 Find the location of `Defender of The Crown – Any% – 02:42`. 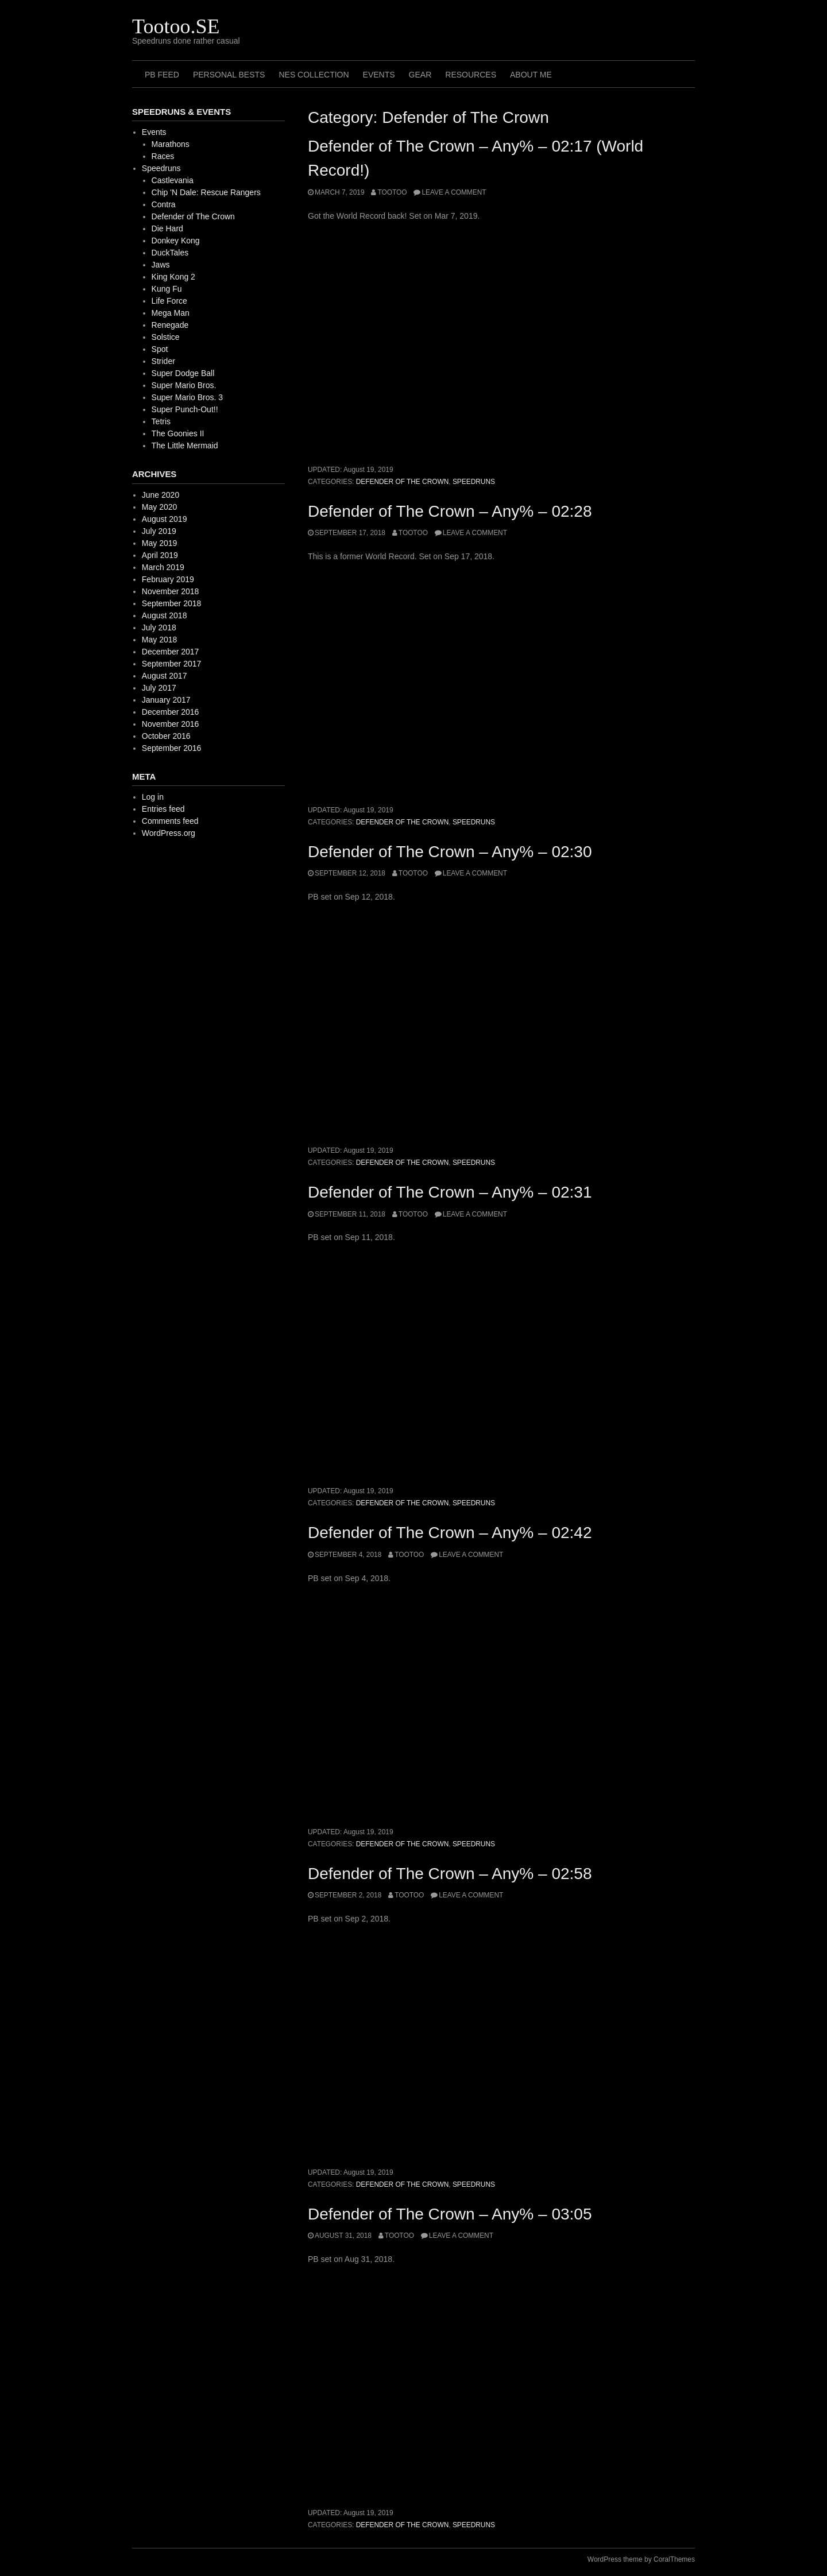

Defender of The Crown – Any% – 02:42 is located at coordinates (450, 1532).